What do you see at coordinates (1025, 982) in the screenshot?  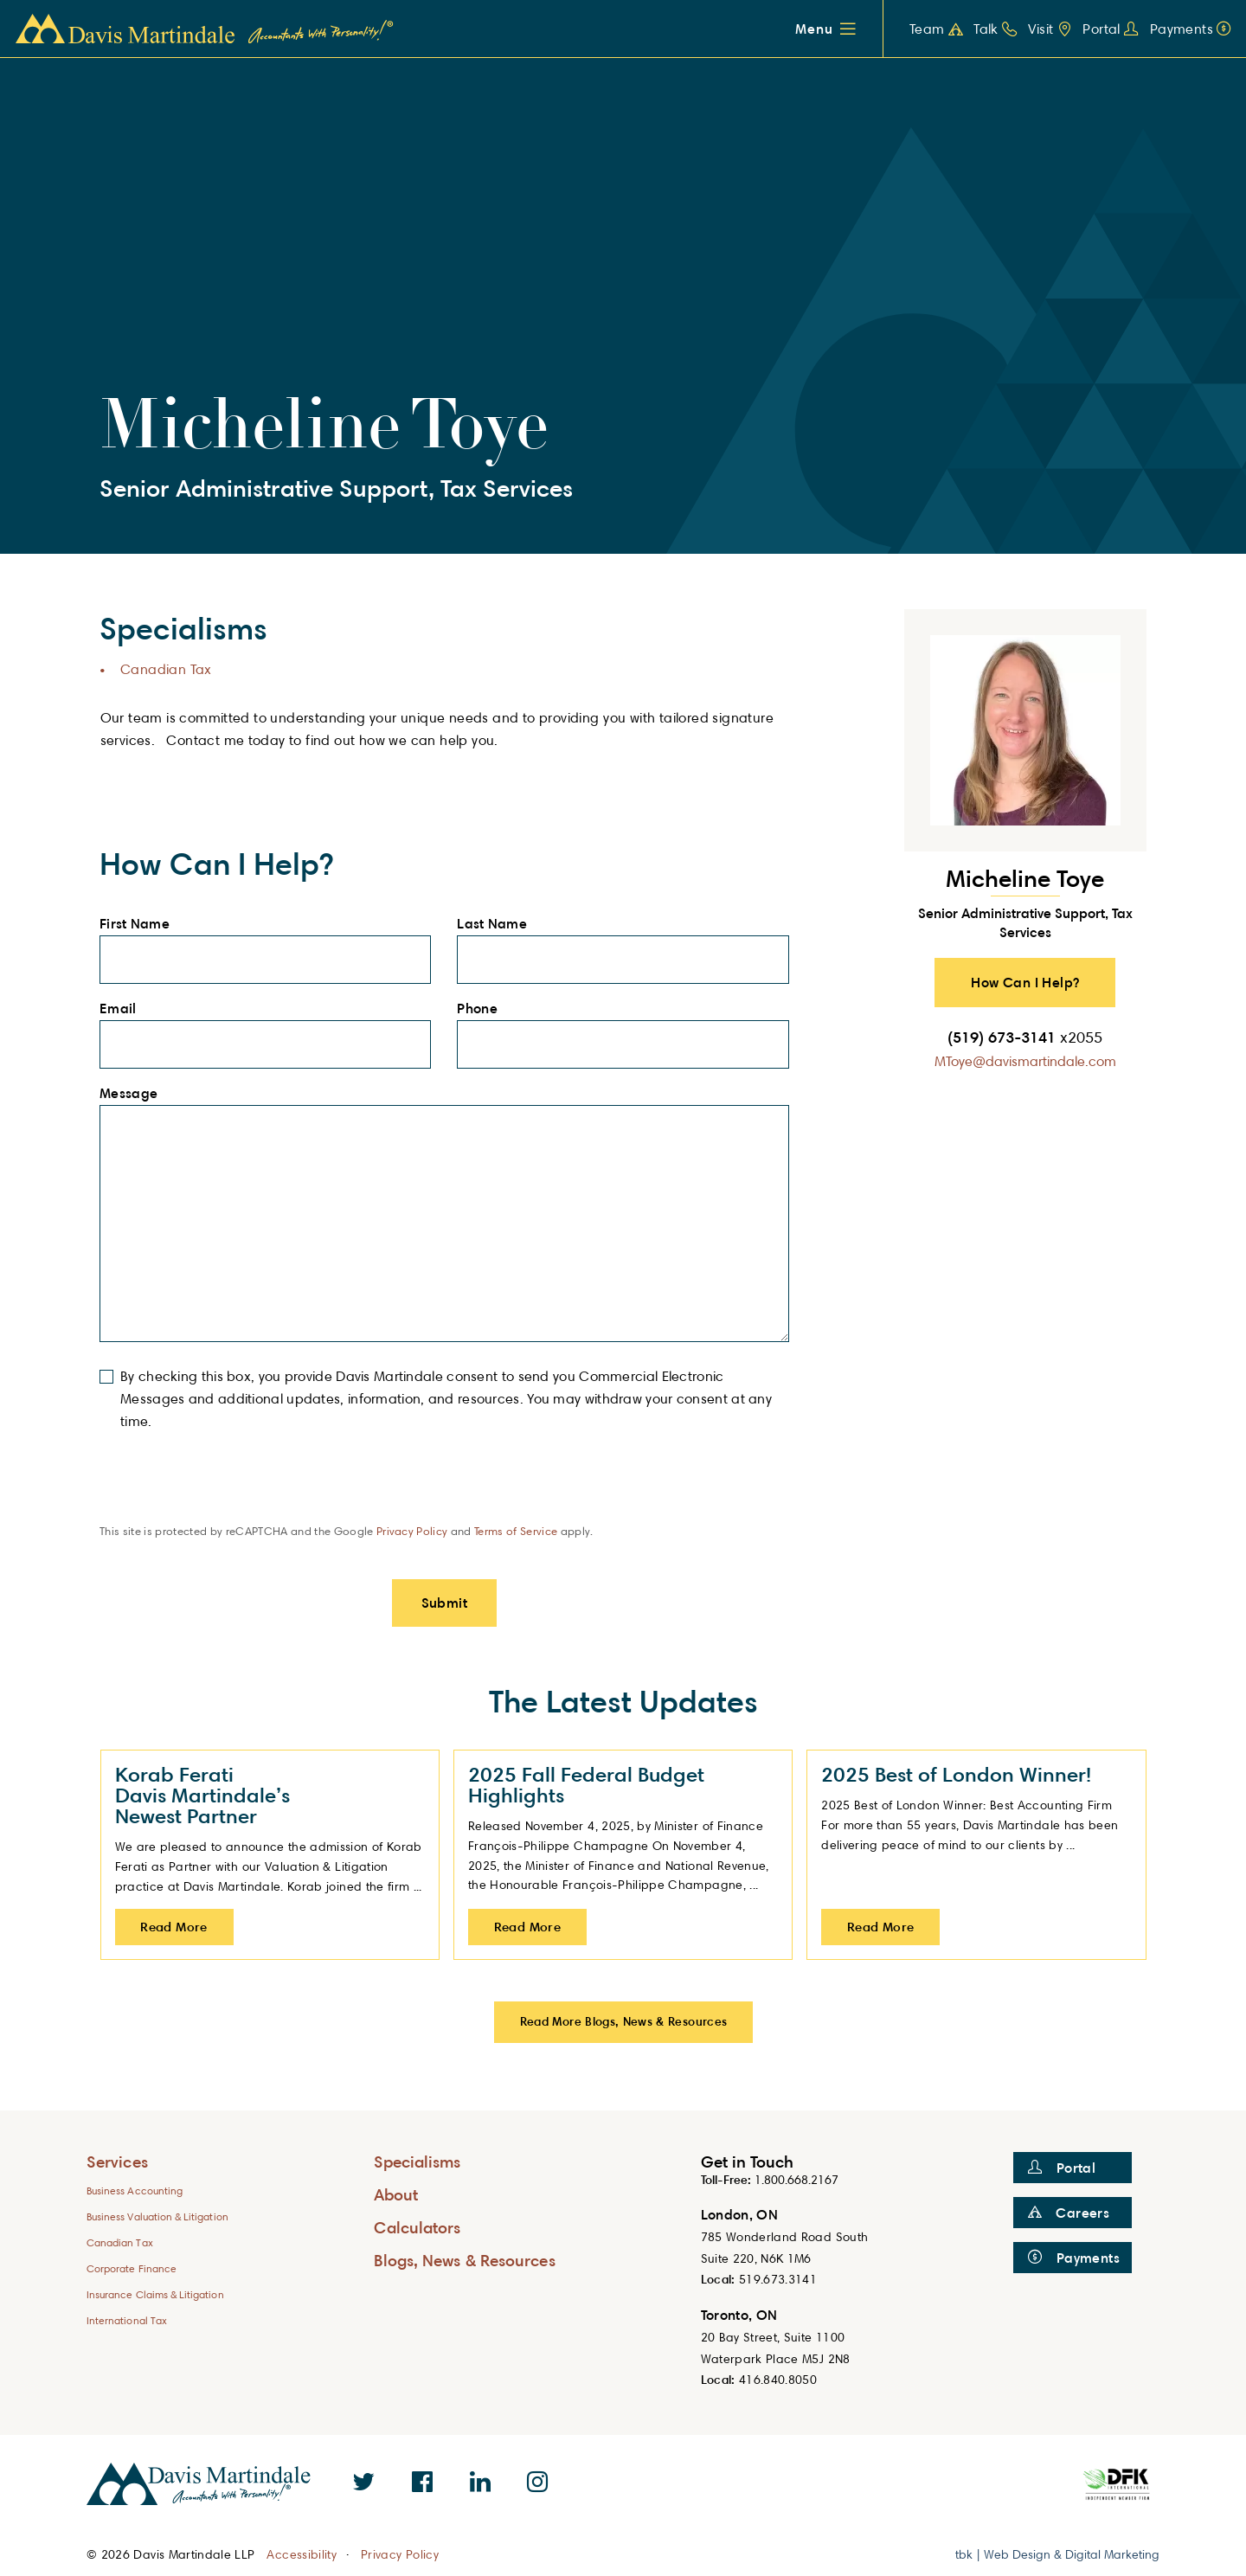 I see `How Can I Help? [button]` at bounding box center [1025, 982].